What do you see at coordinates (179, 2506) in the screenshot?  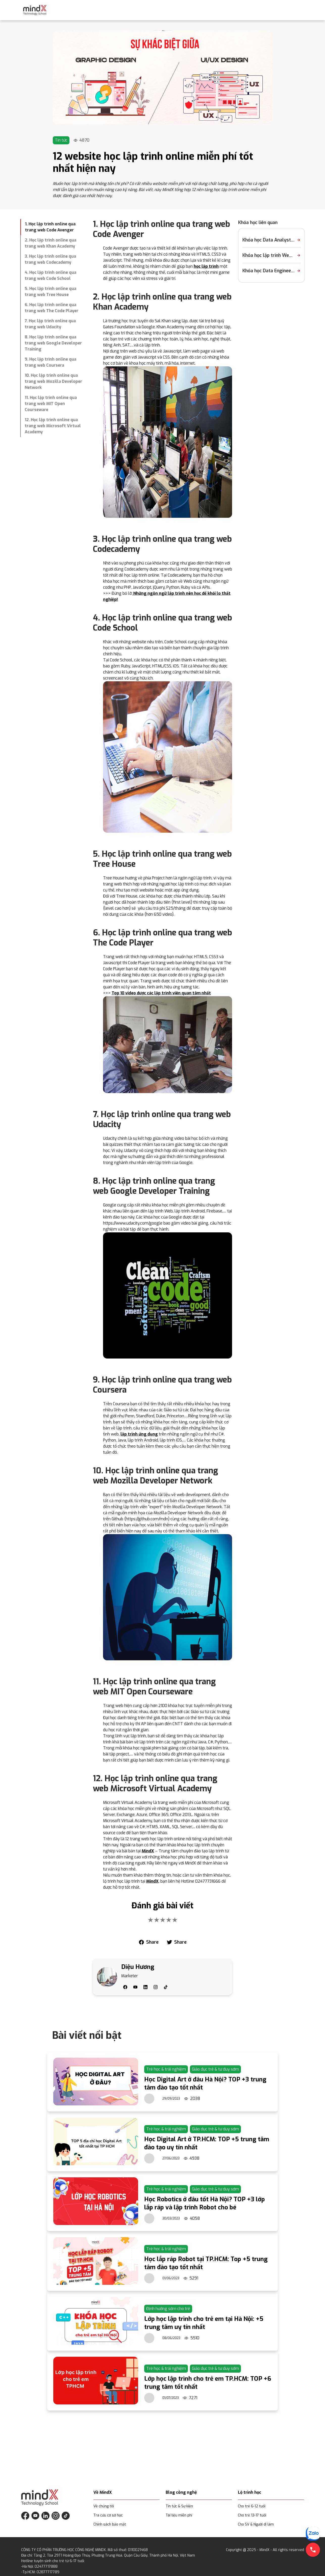 I see `Tin tức & Sự kiện` at bounding box center [179, 2506].